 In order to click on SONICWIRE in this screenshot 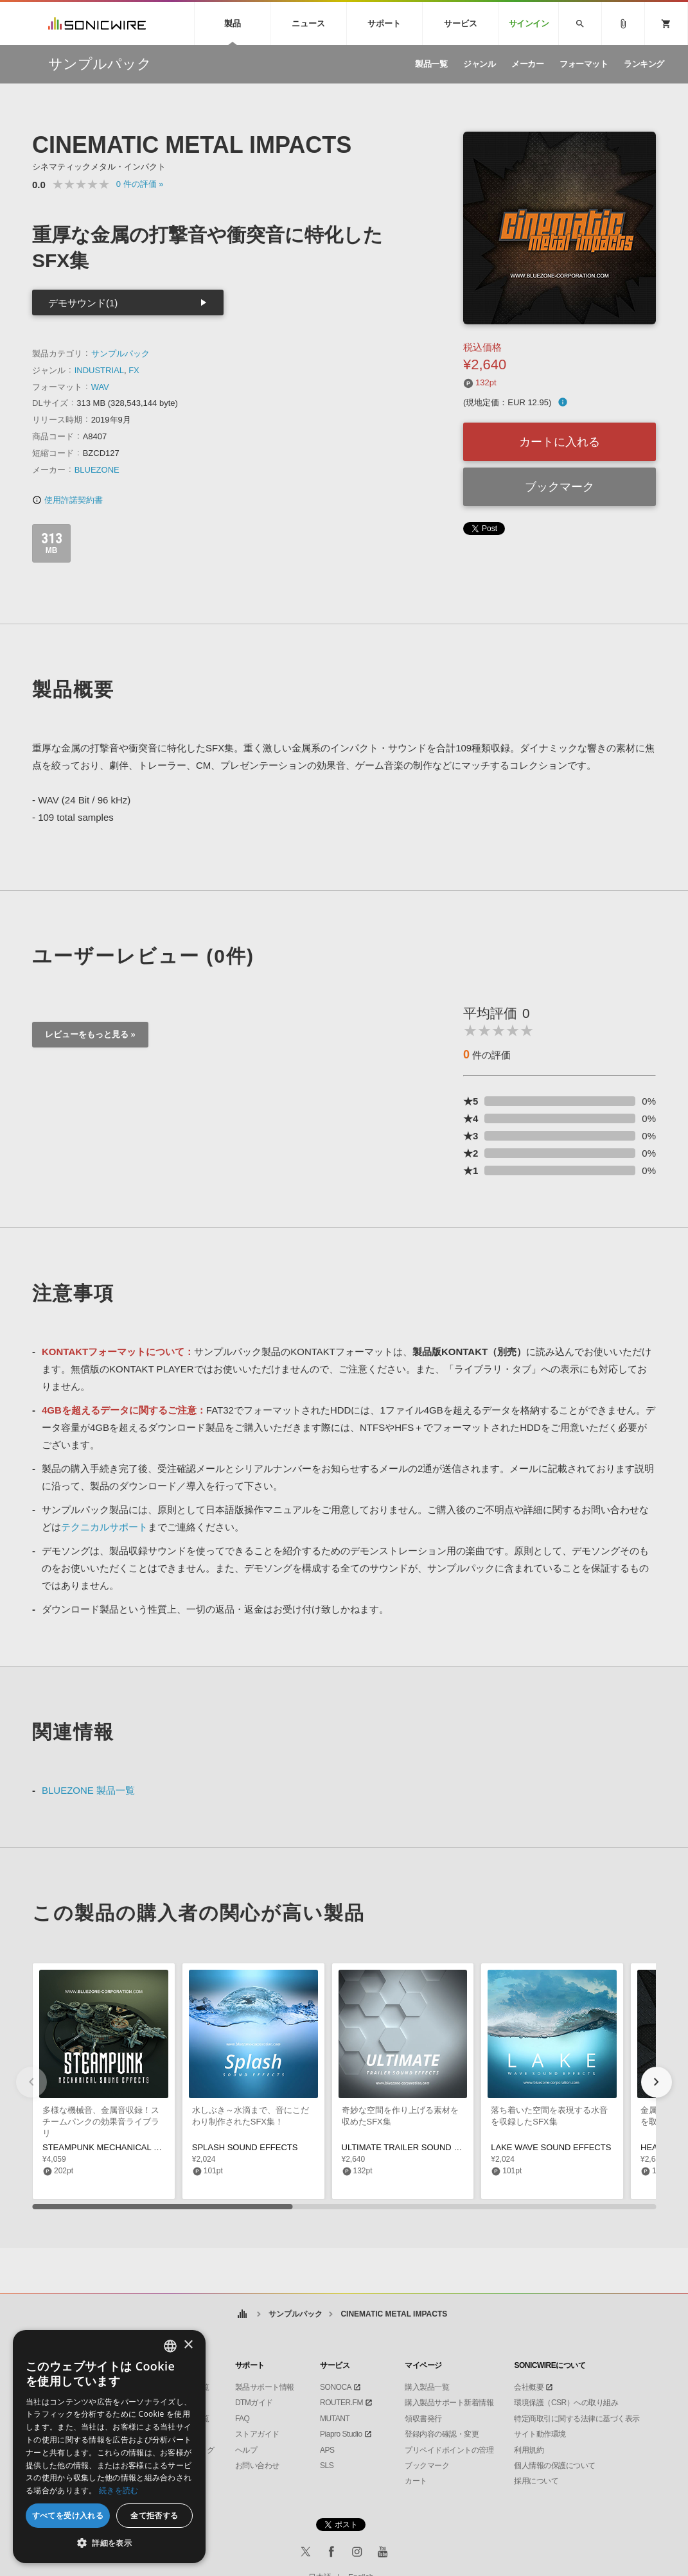, I will do `click(97, 23)`.